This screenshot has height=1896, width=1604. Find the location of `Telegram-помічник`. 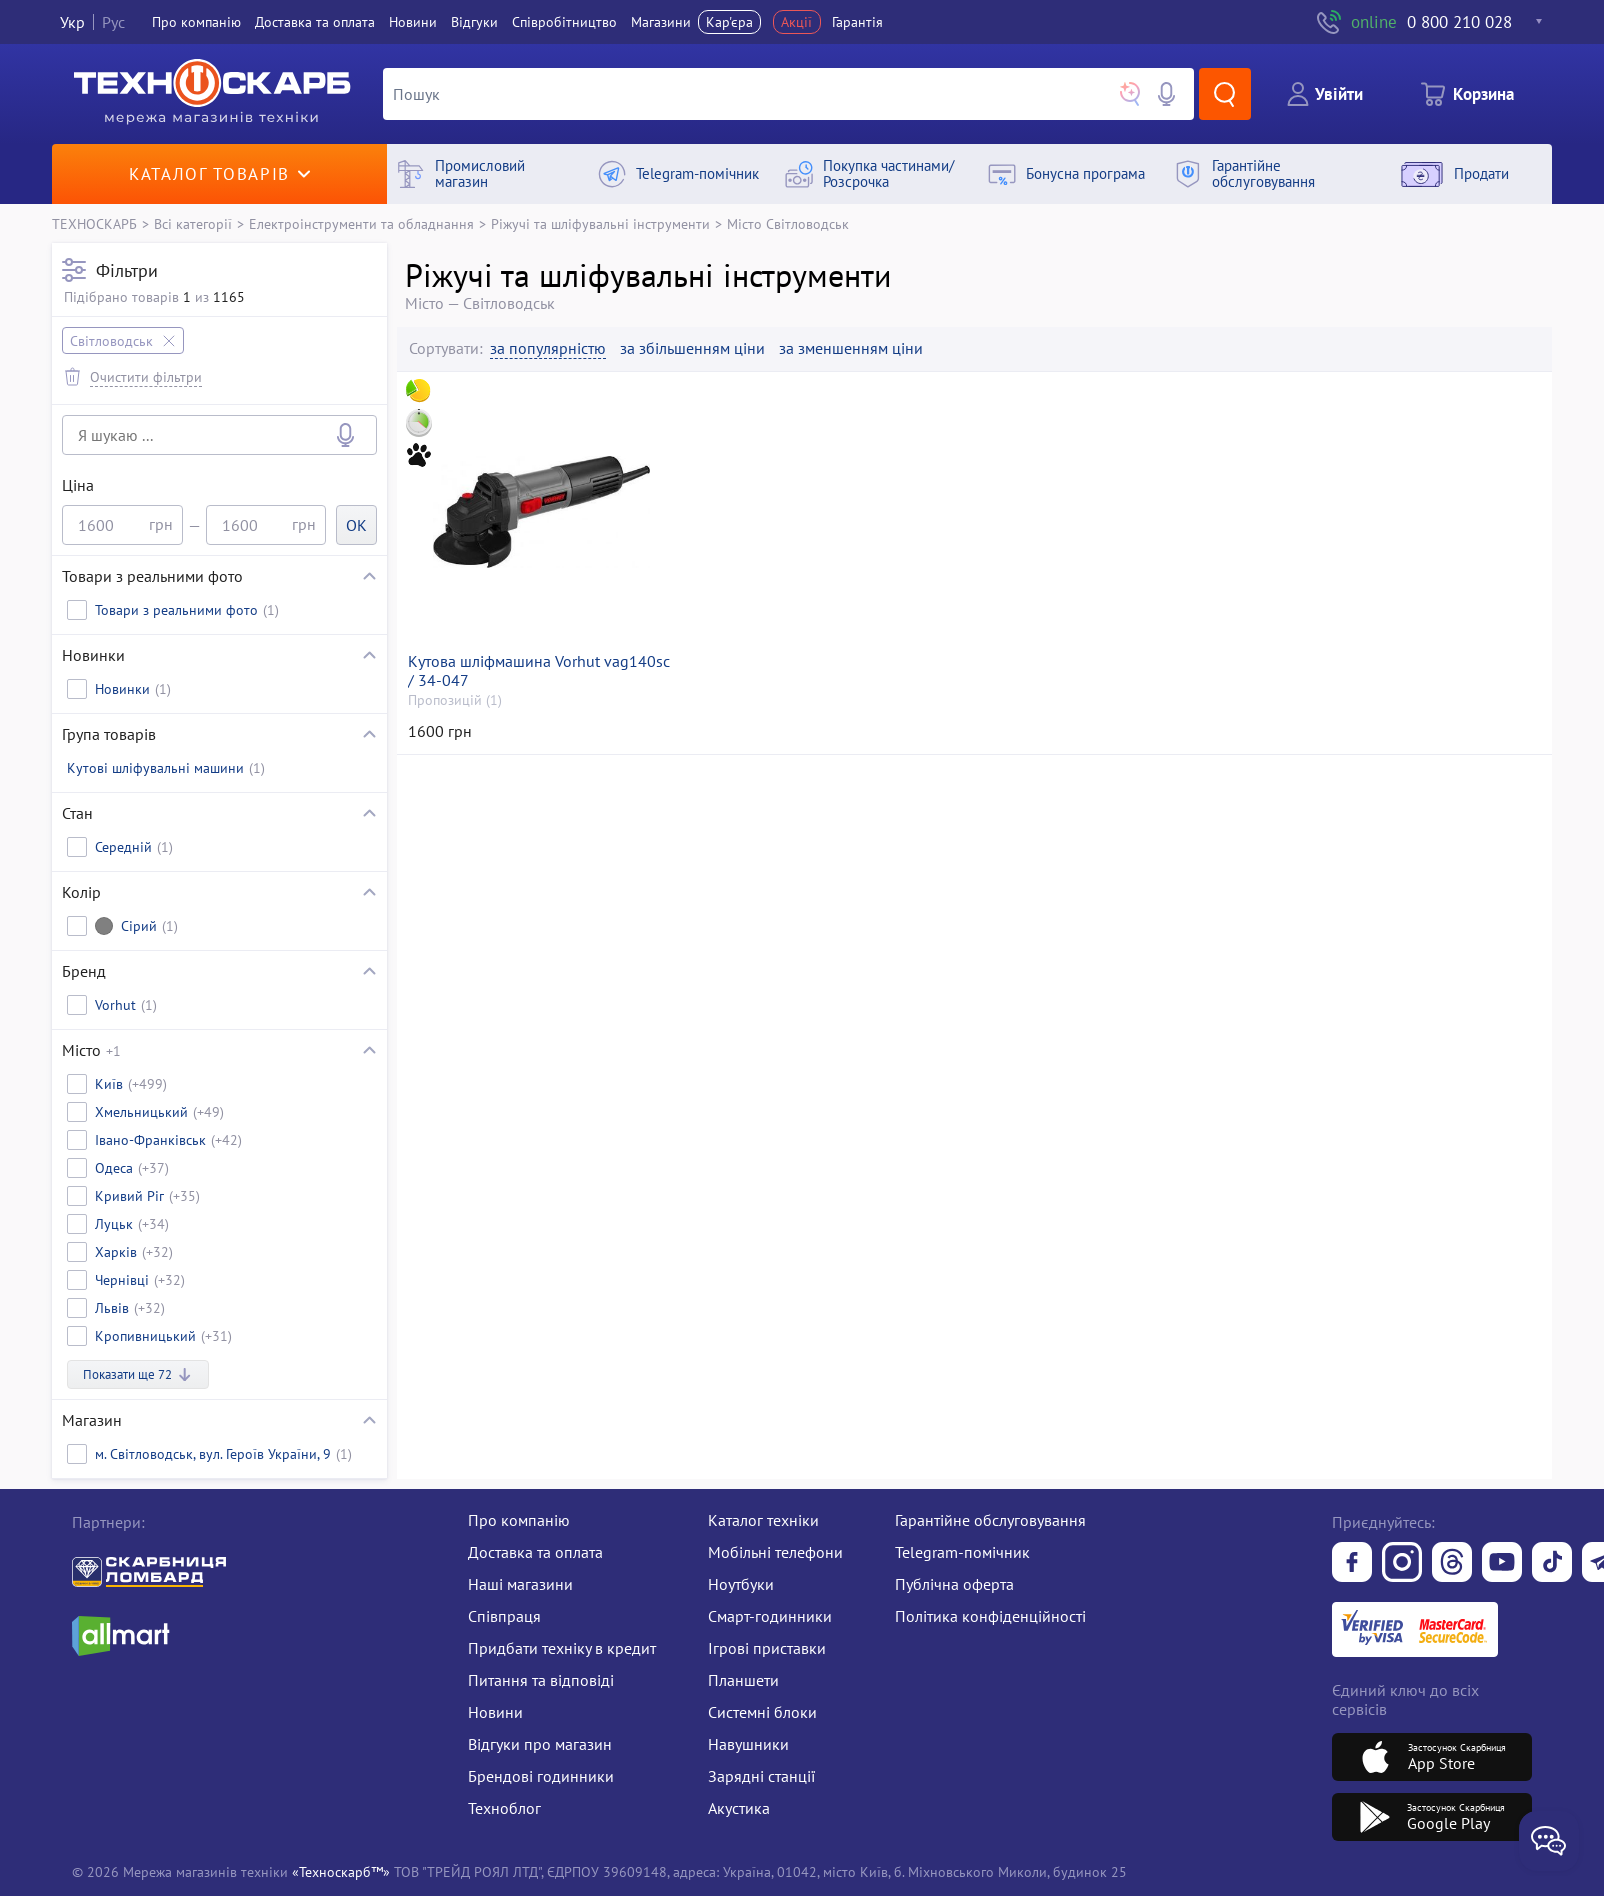

Telegram-помічник is located at coordinates (962, 1552).